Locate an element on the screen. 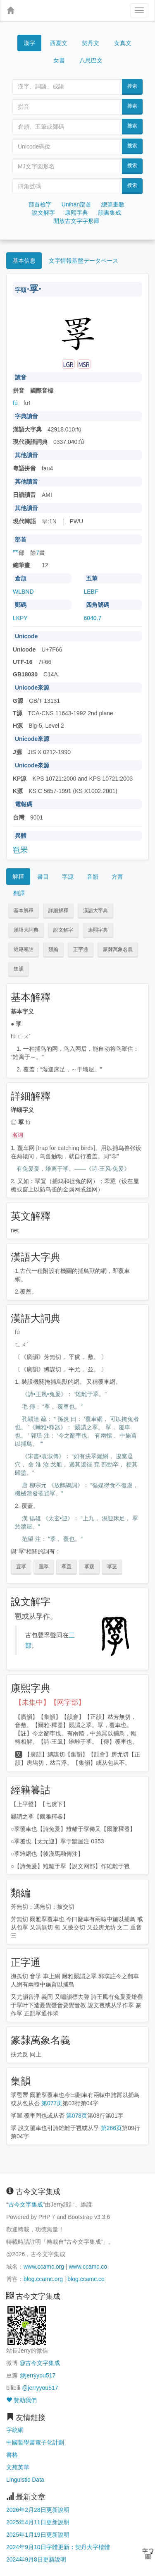 The width and height of the screenshot is (155, 2576). 6040.7 is located at coordinates (93, 618).